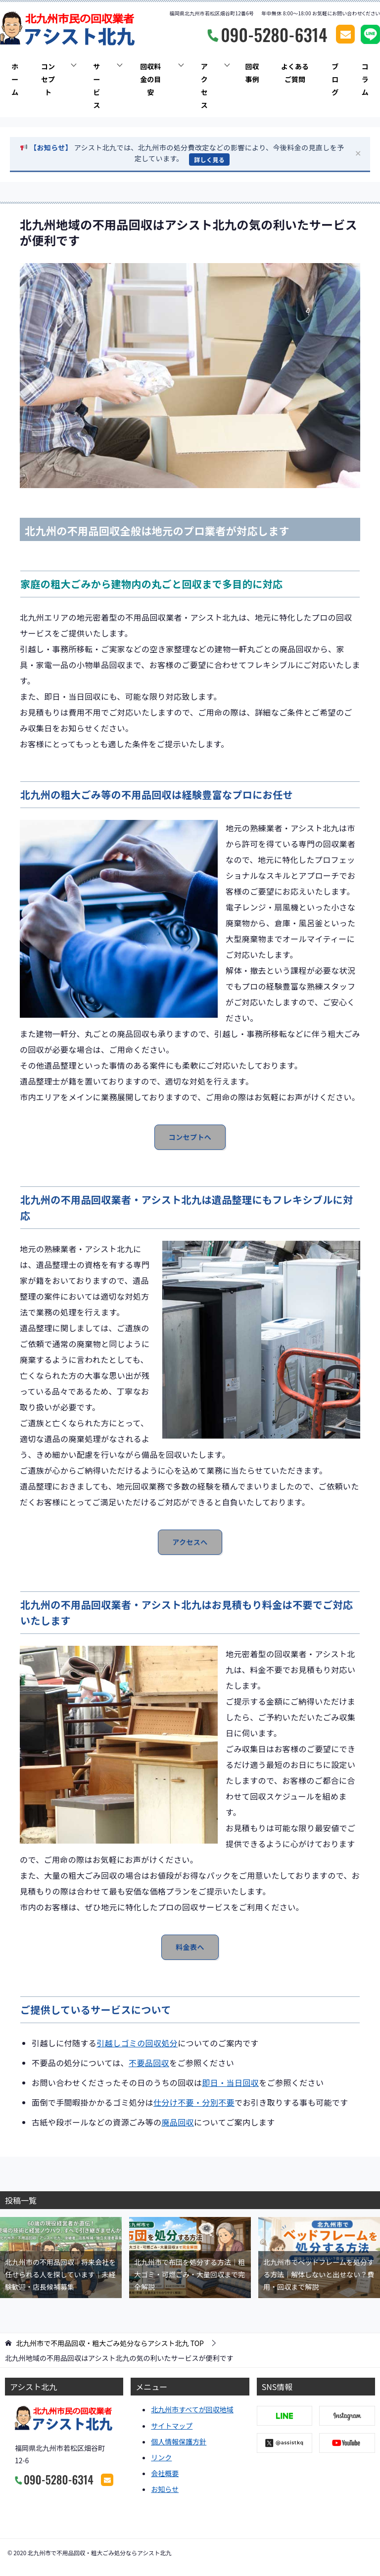 Image resolution: width=380 pixels, height=2576 pixels. What do you see at coordinates (14, 79) in the screenshot?
I see `ホーム` at bounding box center [14, 79].